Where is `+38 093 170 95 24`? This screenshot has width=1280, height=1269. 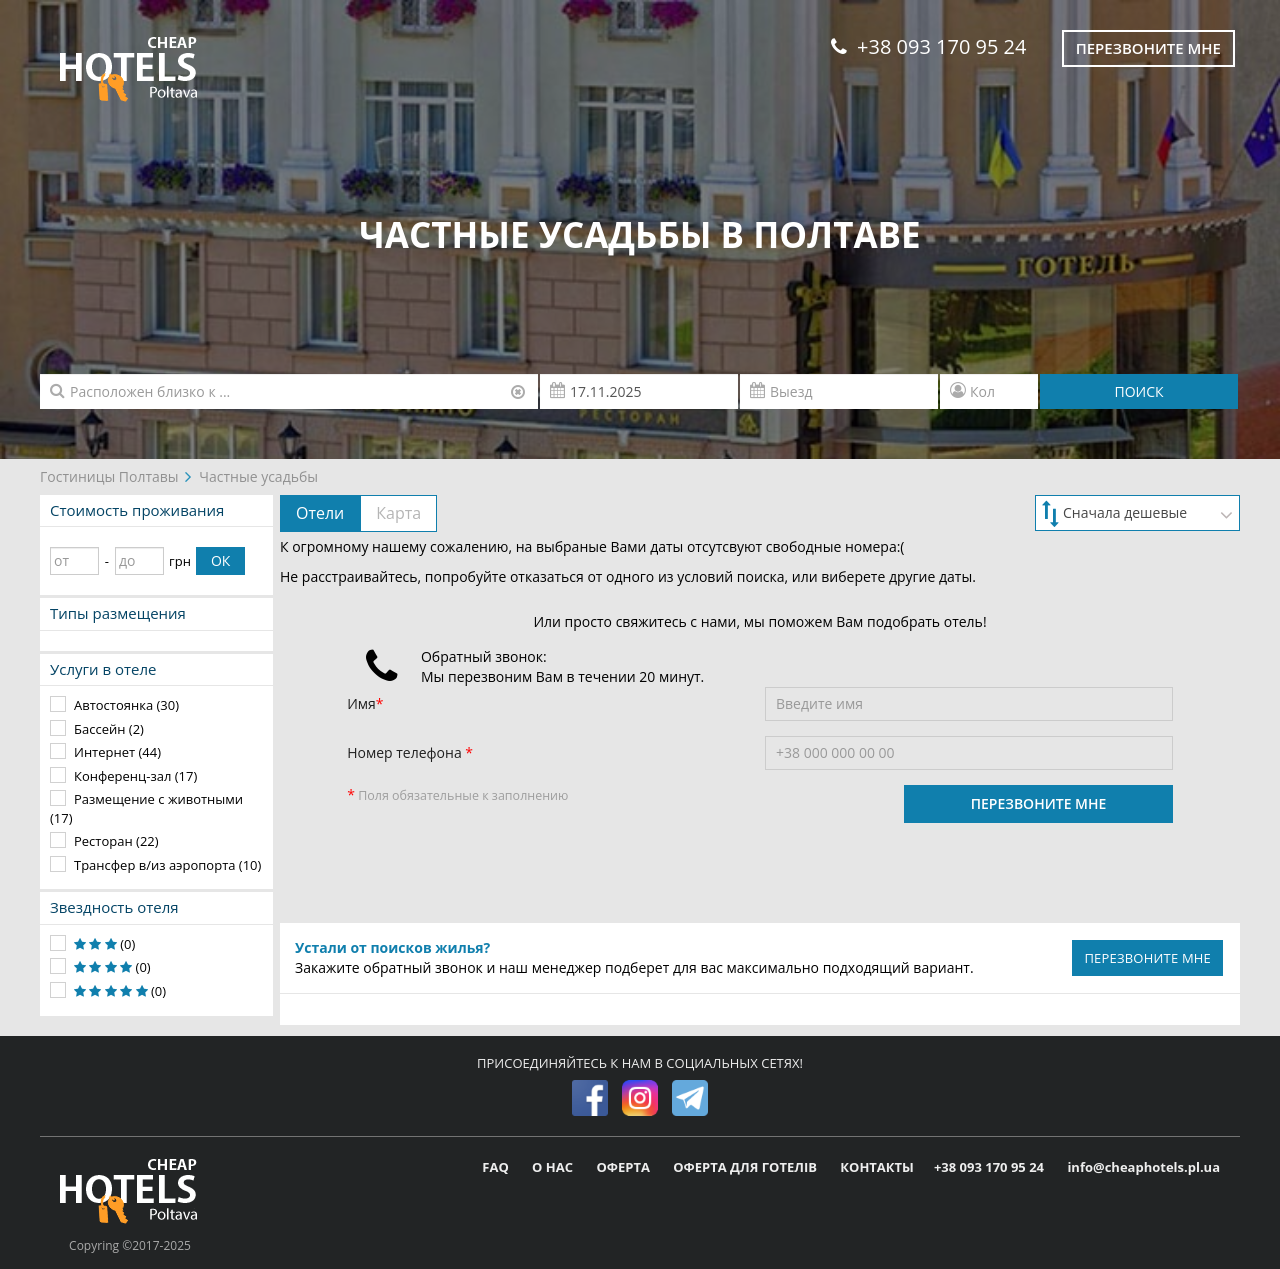 +38 093 170 95 24 is located at coordinates (928, 46).